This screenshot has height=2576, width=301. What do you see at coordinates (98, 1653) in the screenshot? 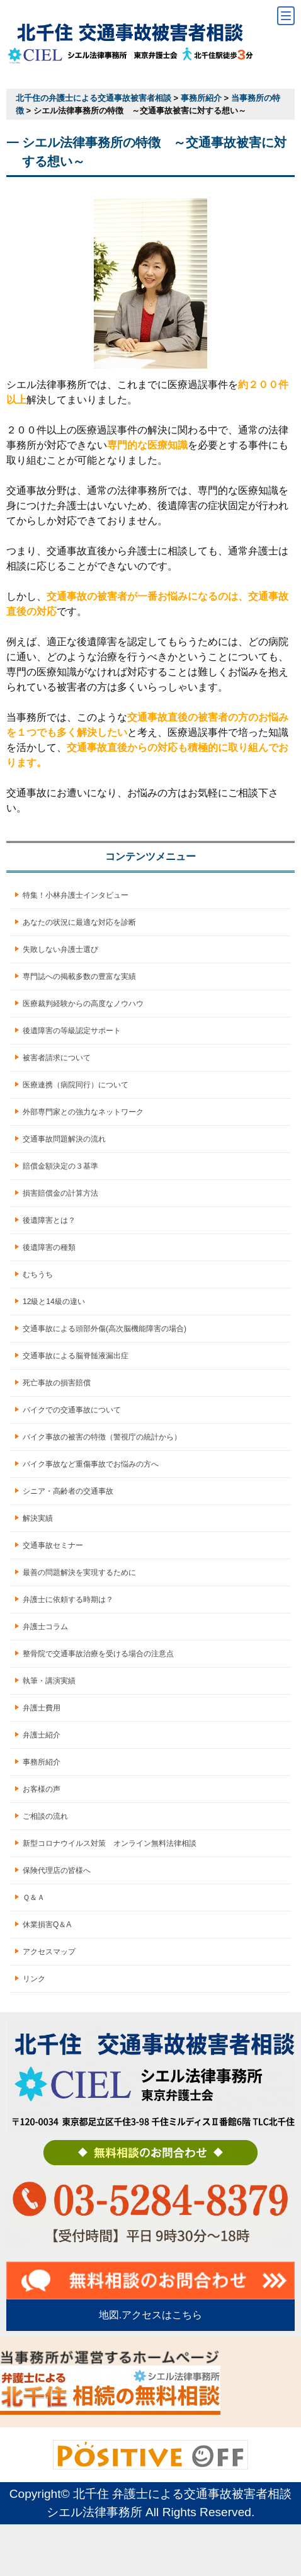
I see `整骨院で交通事故治療を受ける場合の注意点` at bounding box center [98, 1653].